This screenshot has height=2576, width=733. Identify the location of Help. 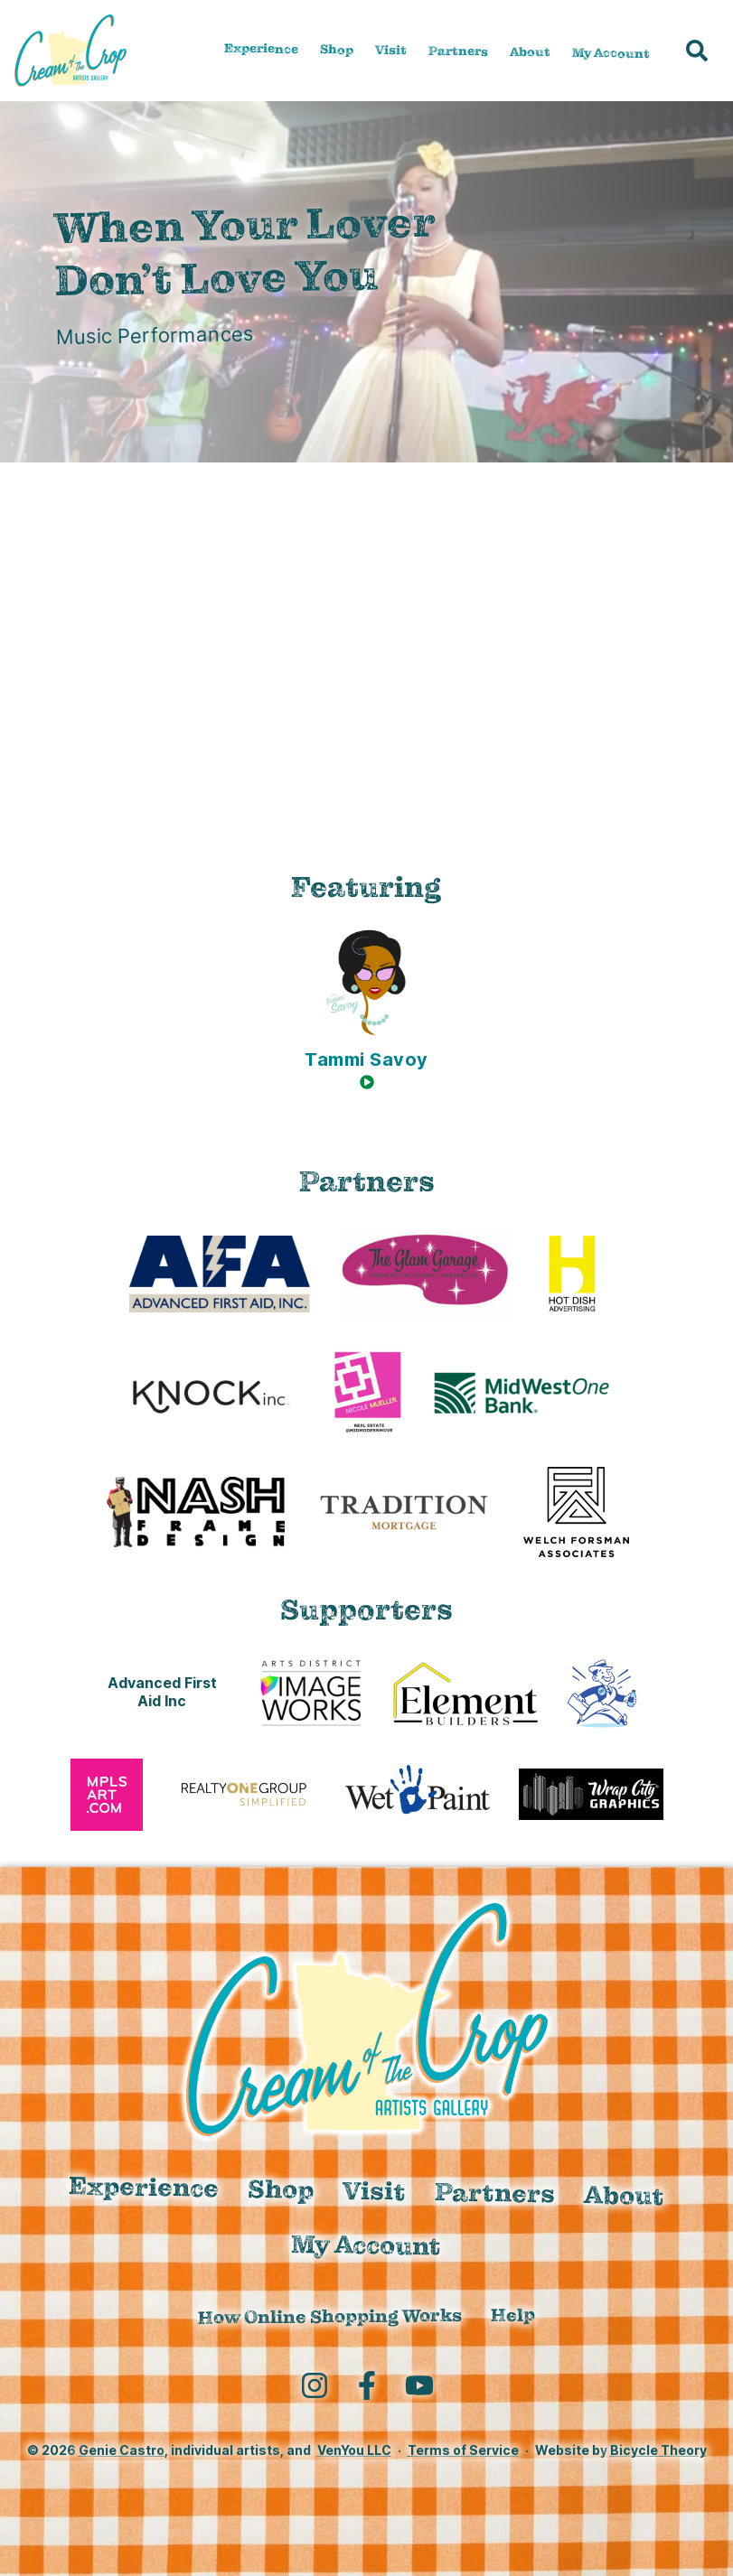
(513, 2314).